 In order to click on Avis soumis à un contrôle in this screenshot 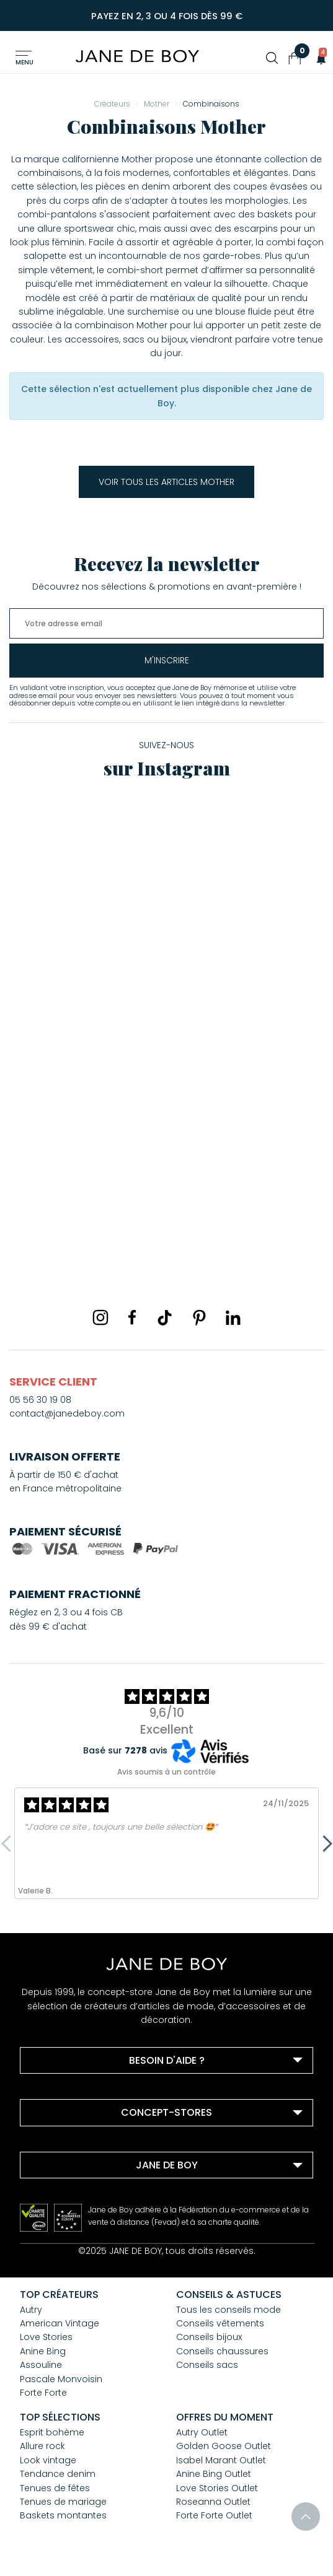, I will do `click(166, 1771)`.